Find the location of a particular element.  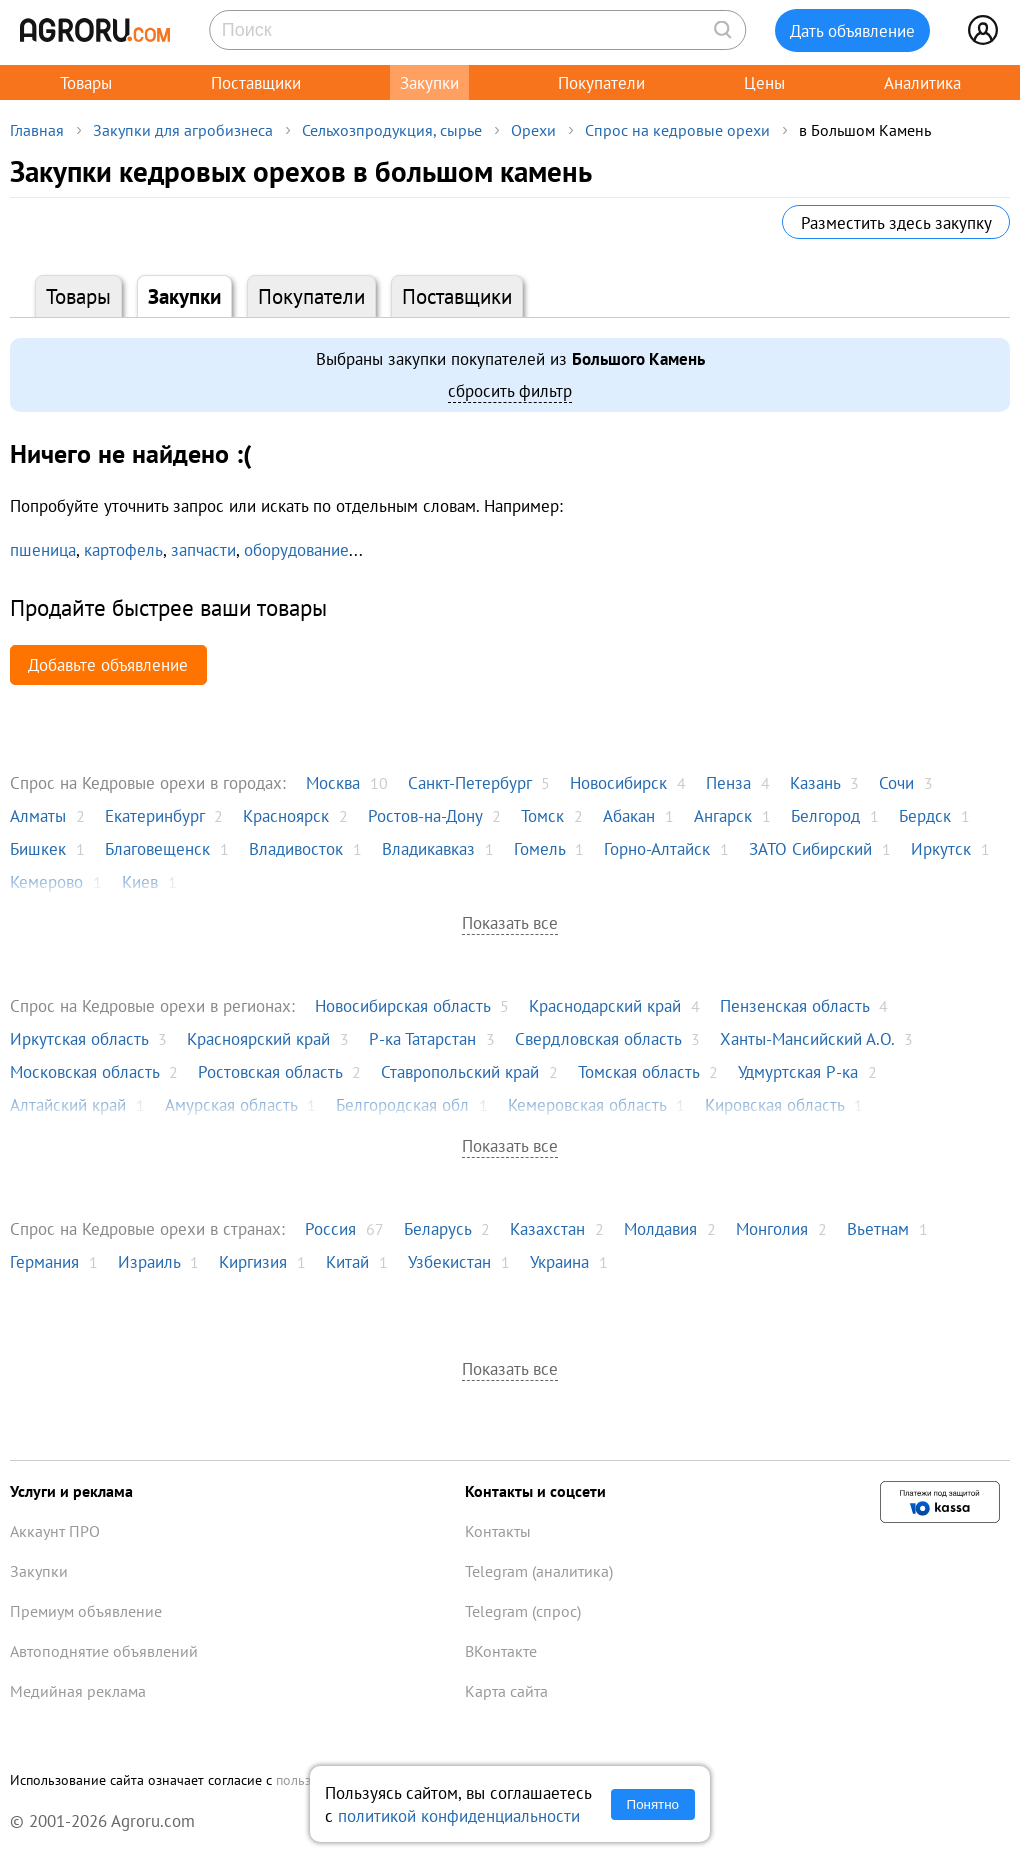

Московская область is located at coordinates (84, 1071).